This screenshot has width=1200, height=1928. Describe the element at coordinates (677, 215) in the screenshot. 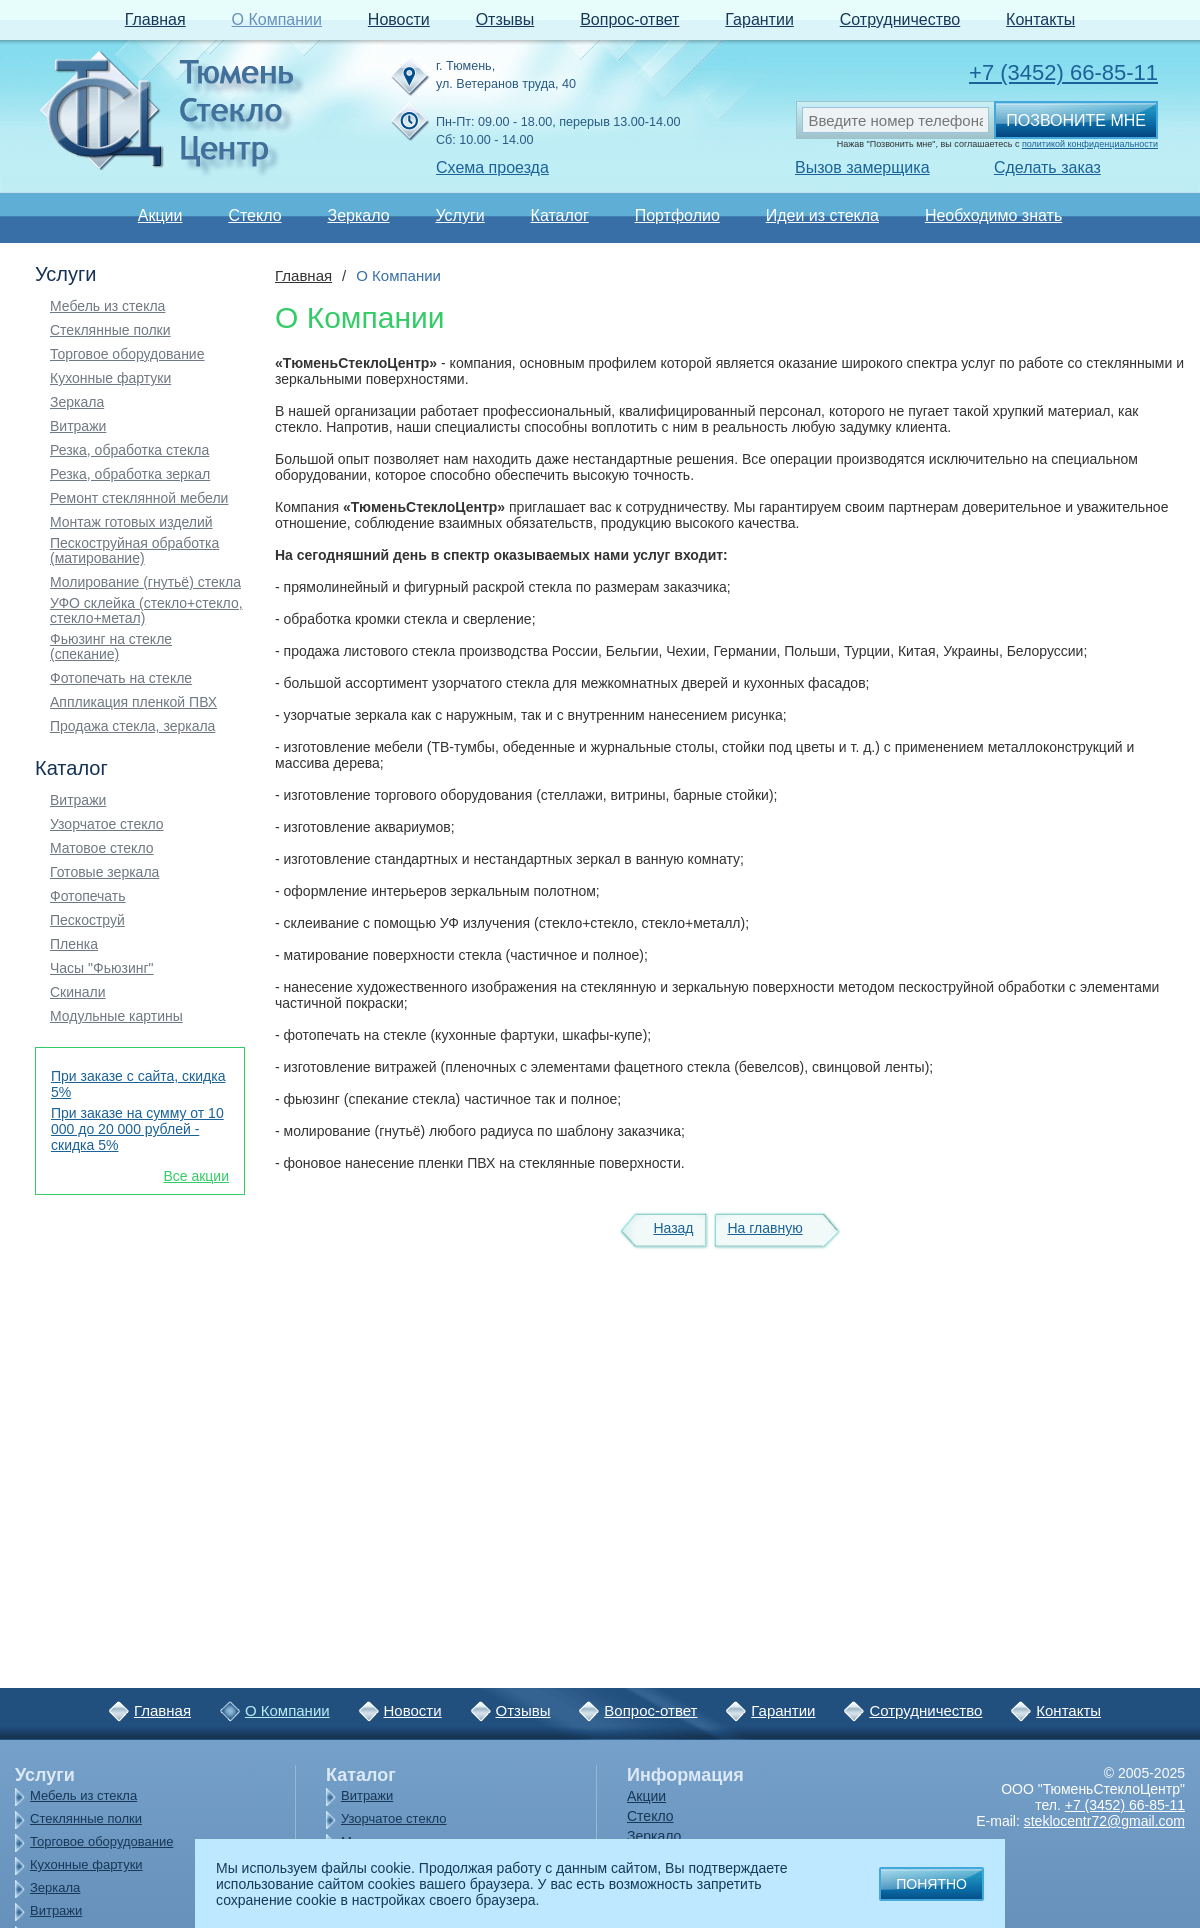

I see `Портфолио` at that location.